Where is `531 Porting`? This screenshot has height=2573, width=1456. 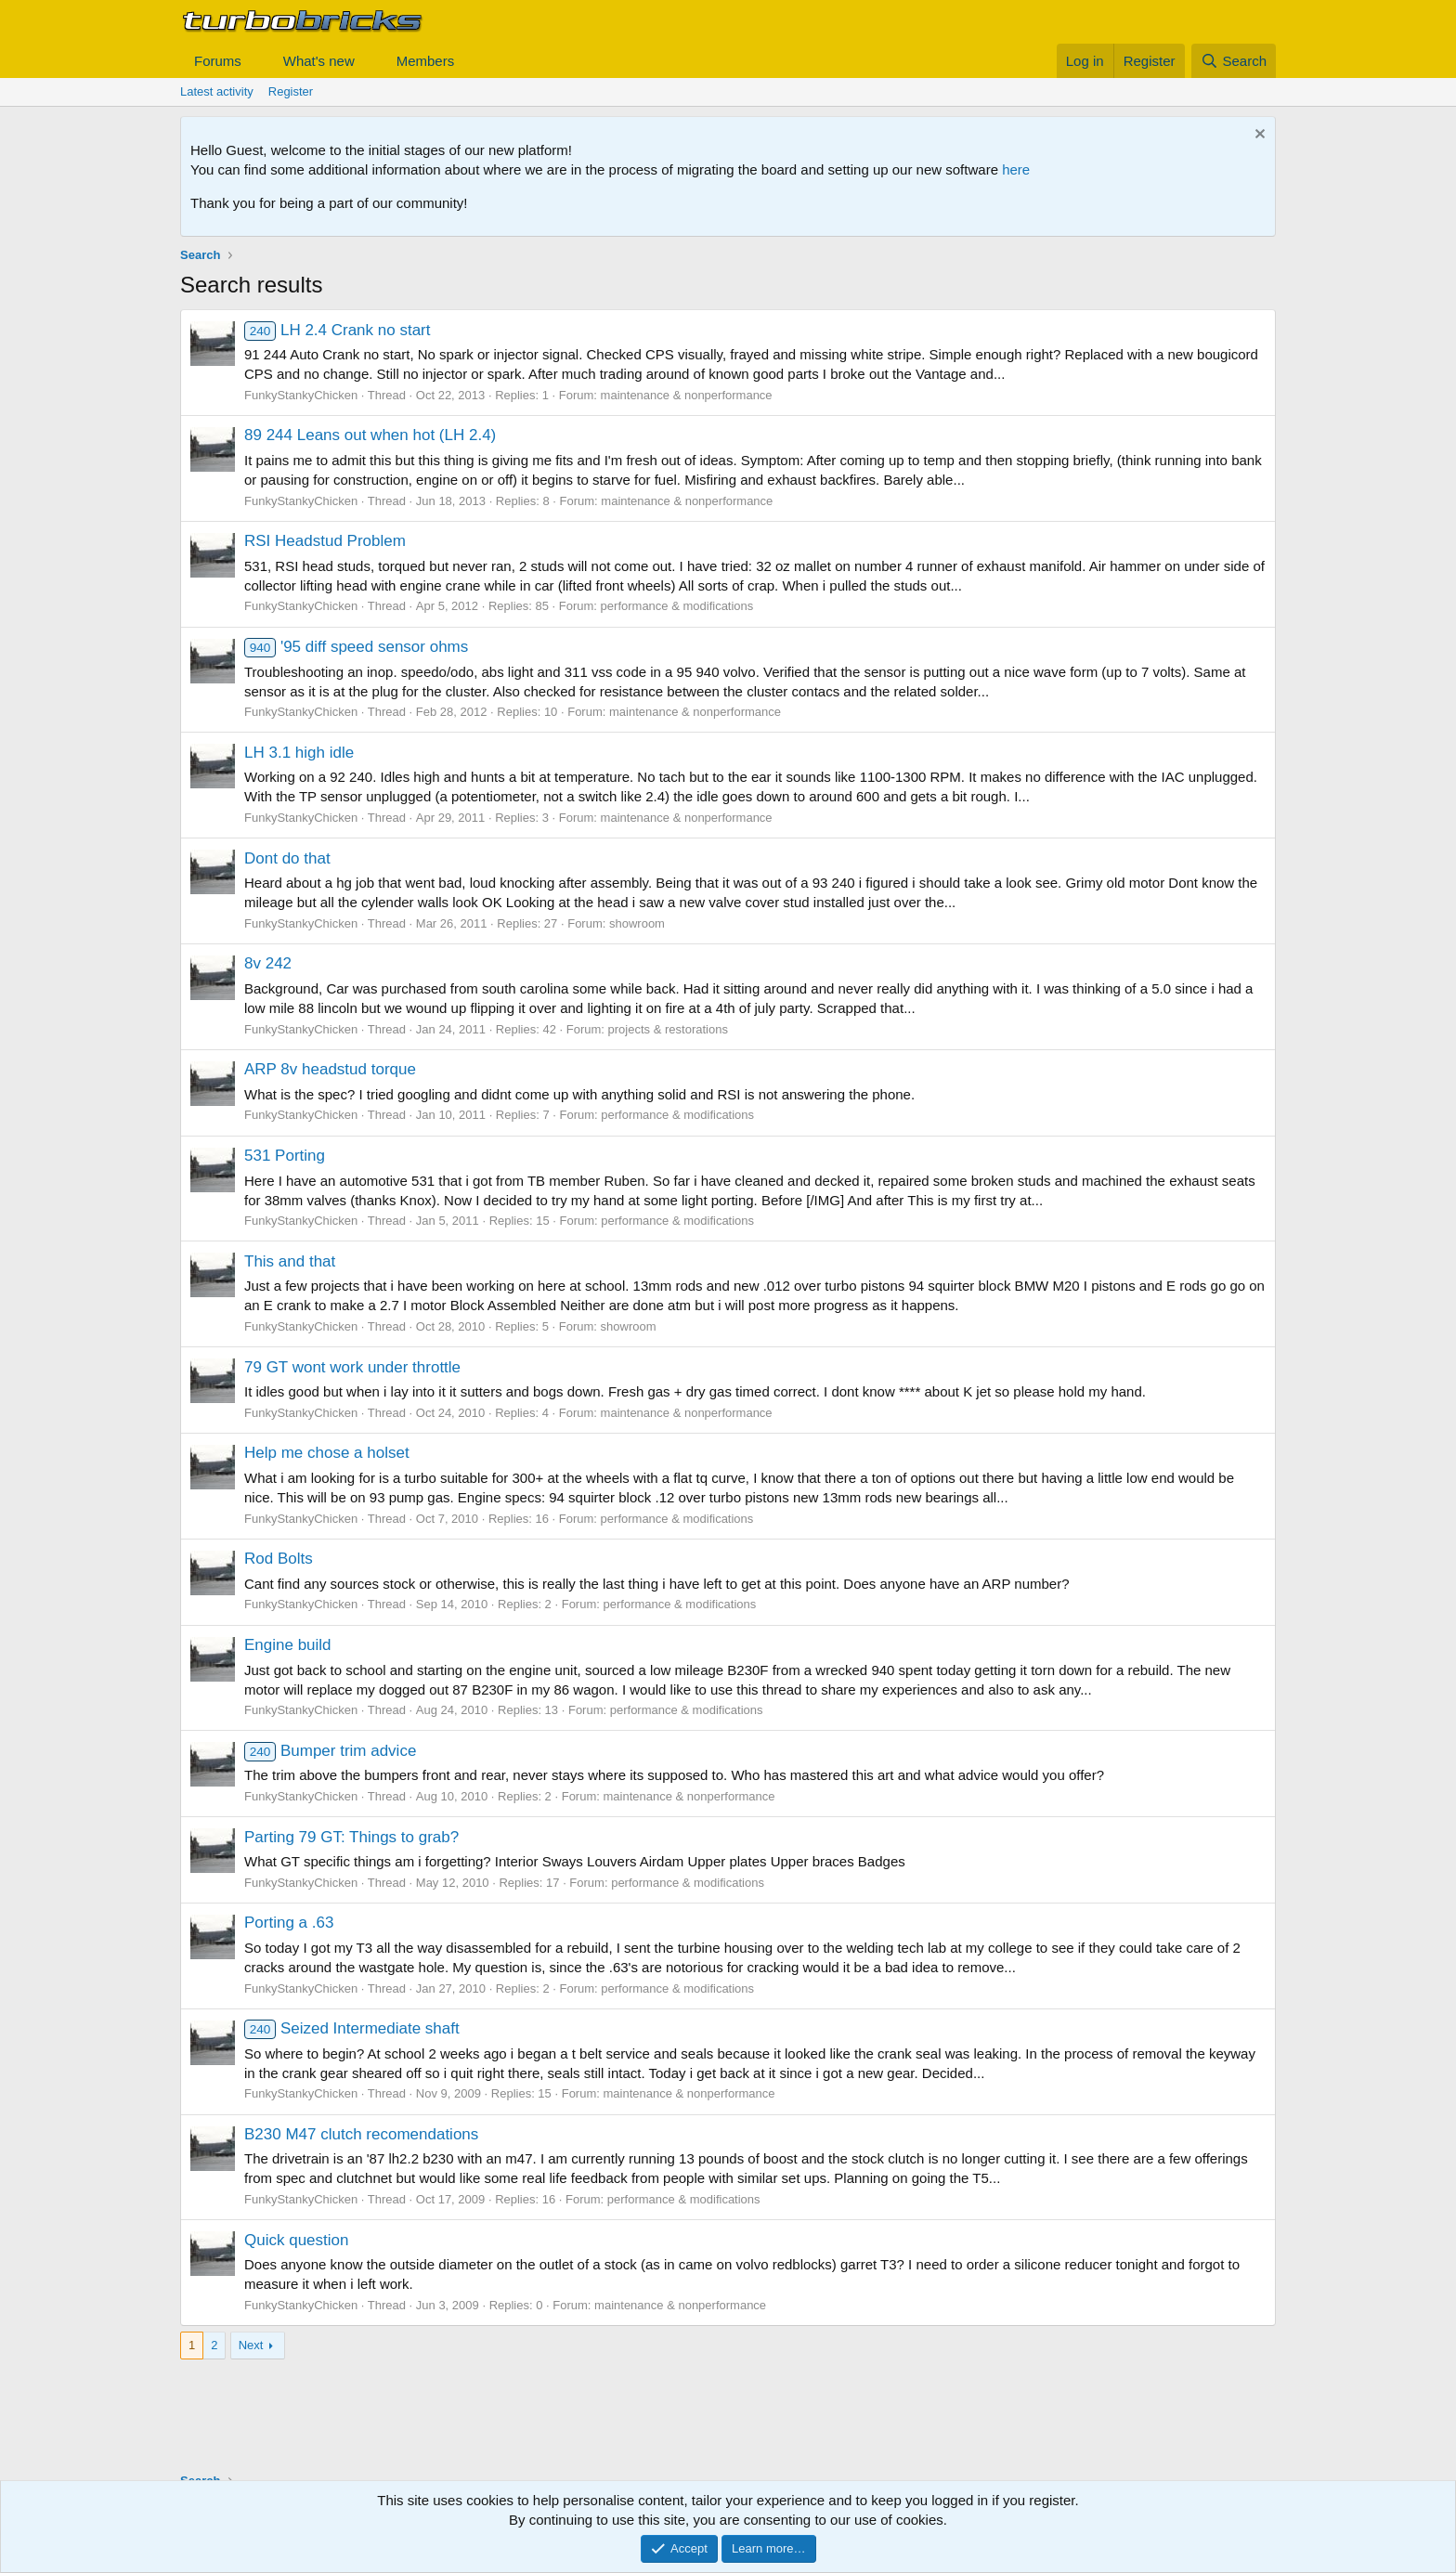 531 Porting is located at coordinates (284, 1155).